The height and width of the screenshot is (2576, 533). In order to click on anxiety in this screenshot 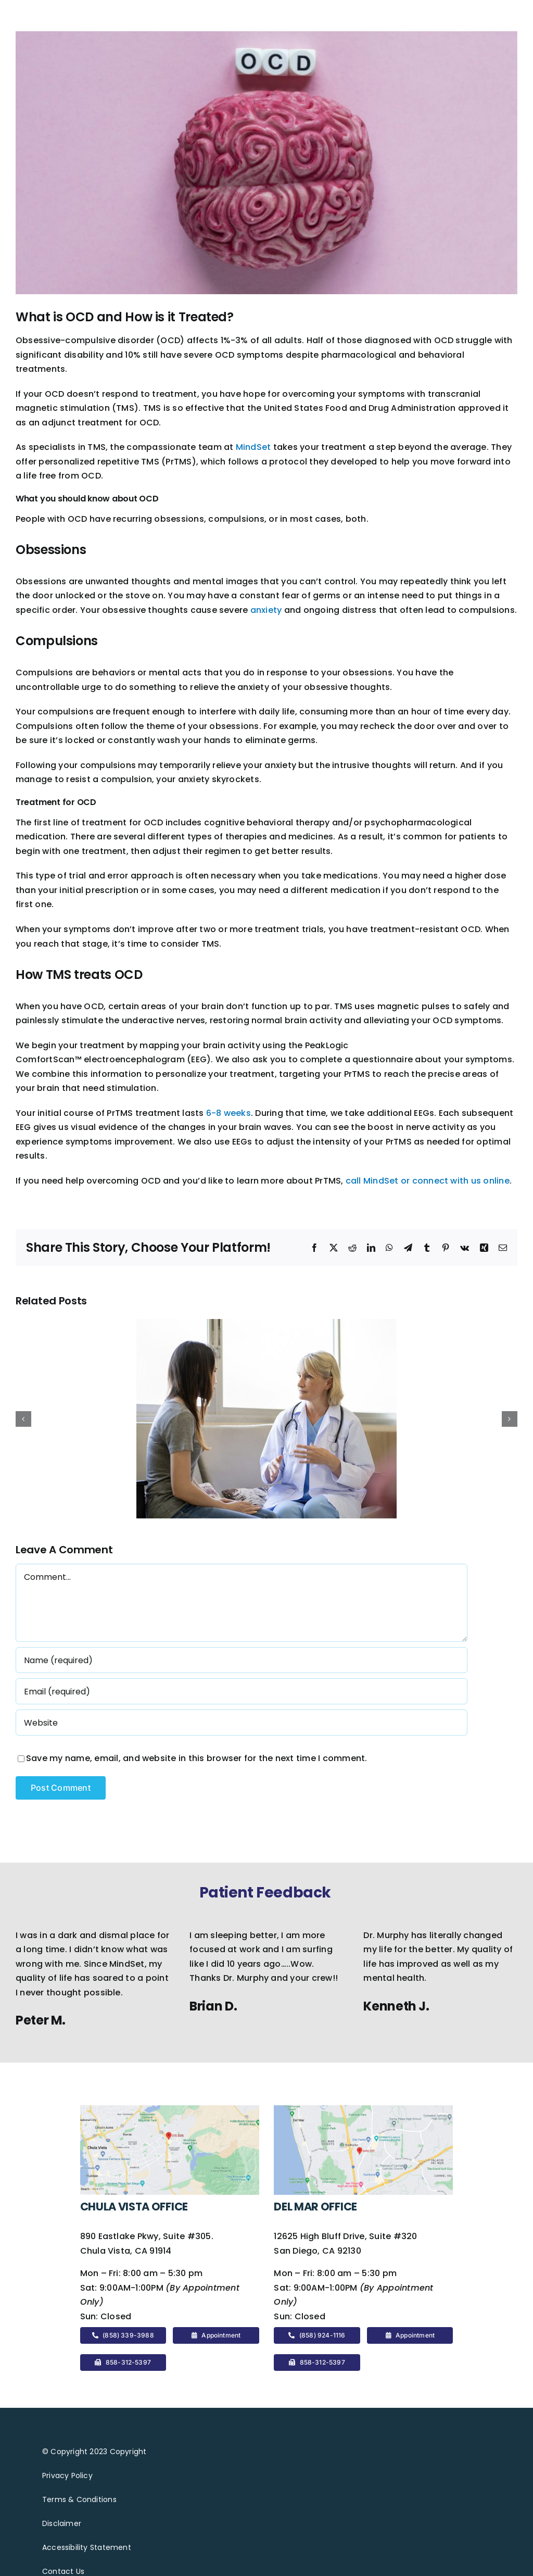, I will do `click(266, 610)`.